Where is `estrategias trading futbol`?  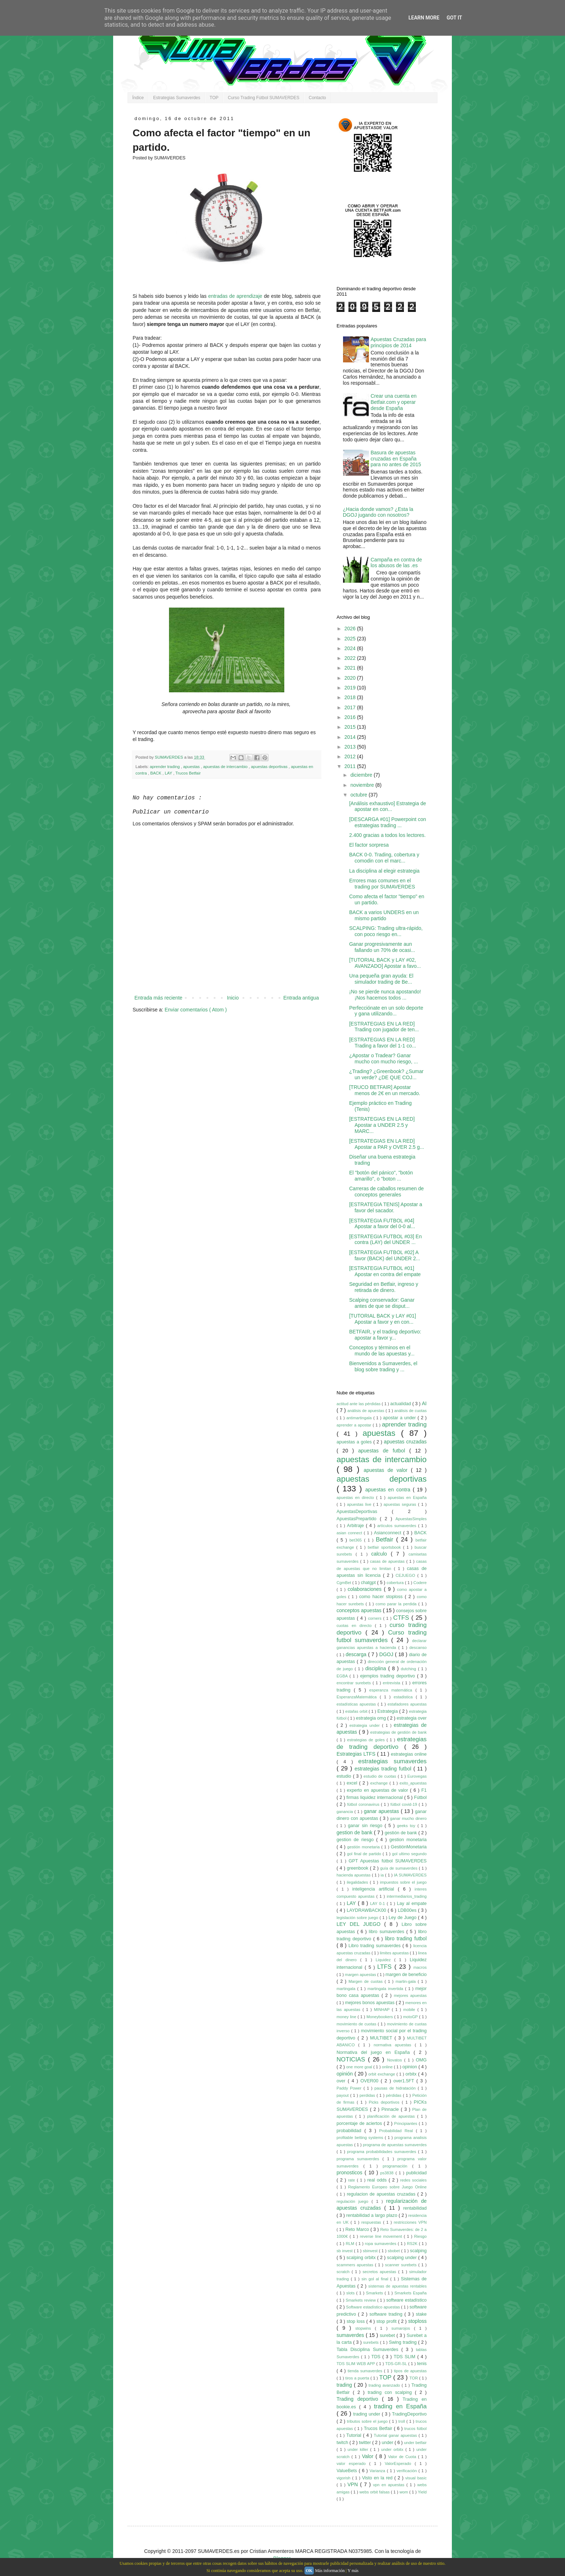
estrategias trading futbol is located at coordinates (384, 1769).